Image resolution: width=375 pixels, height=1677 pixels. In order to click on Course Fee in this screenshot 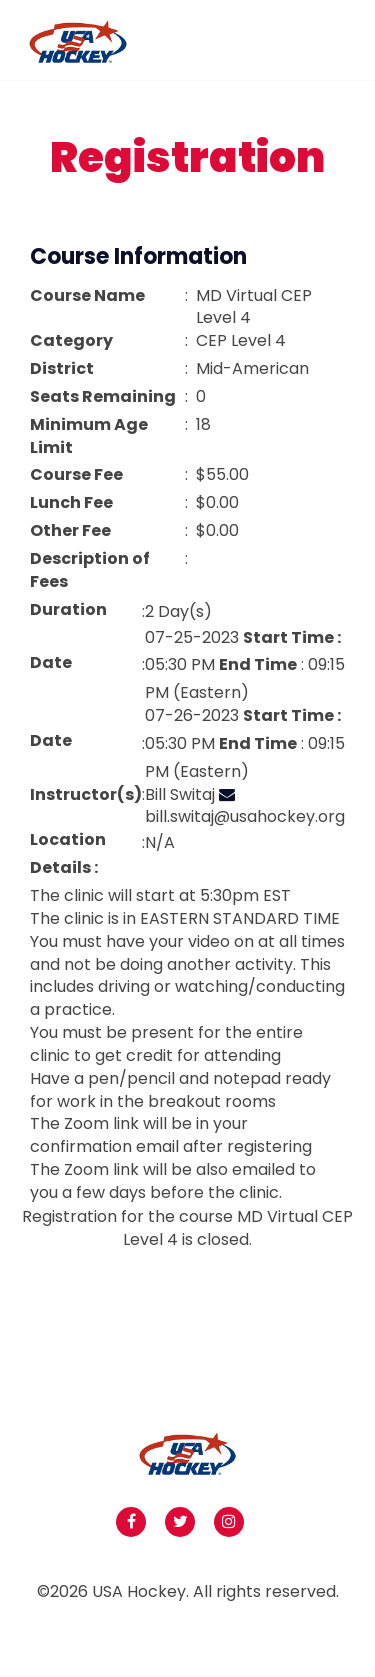, I will do `click(76, 475)`.